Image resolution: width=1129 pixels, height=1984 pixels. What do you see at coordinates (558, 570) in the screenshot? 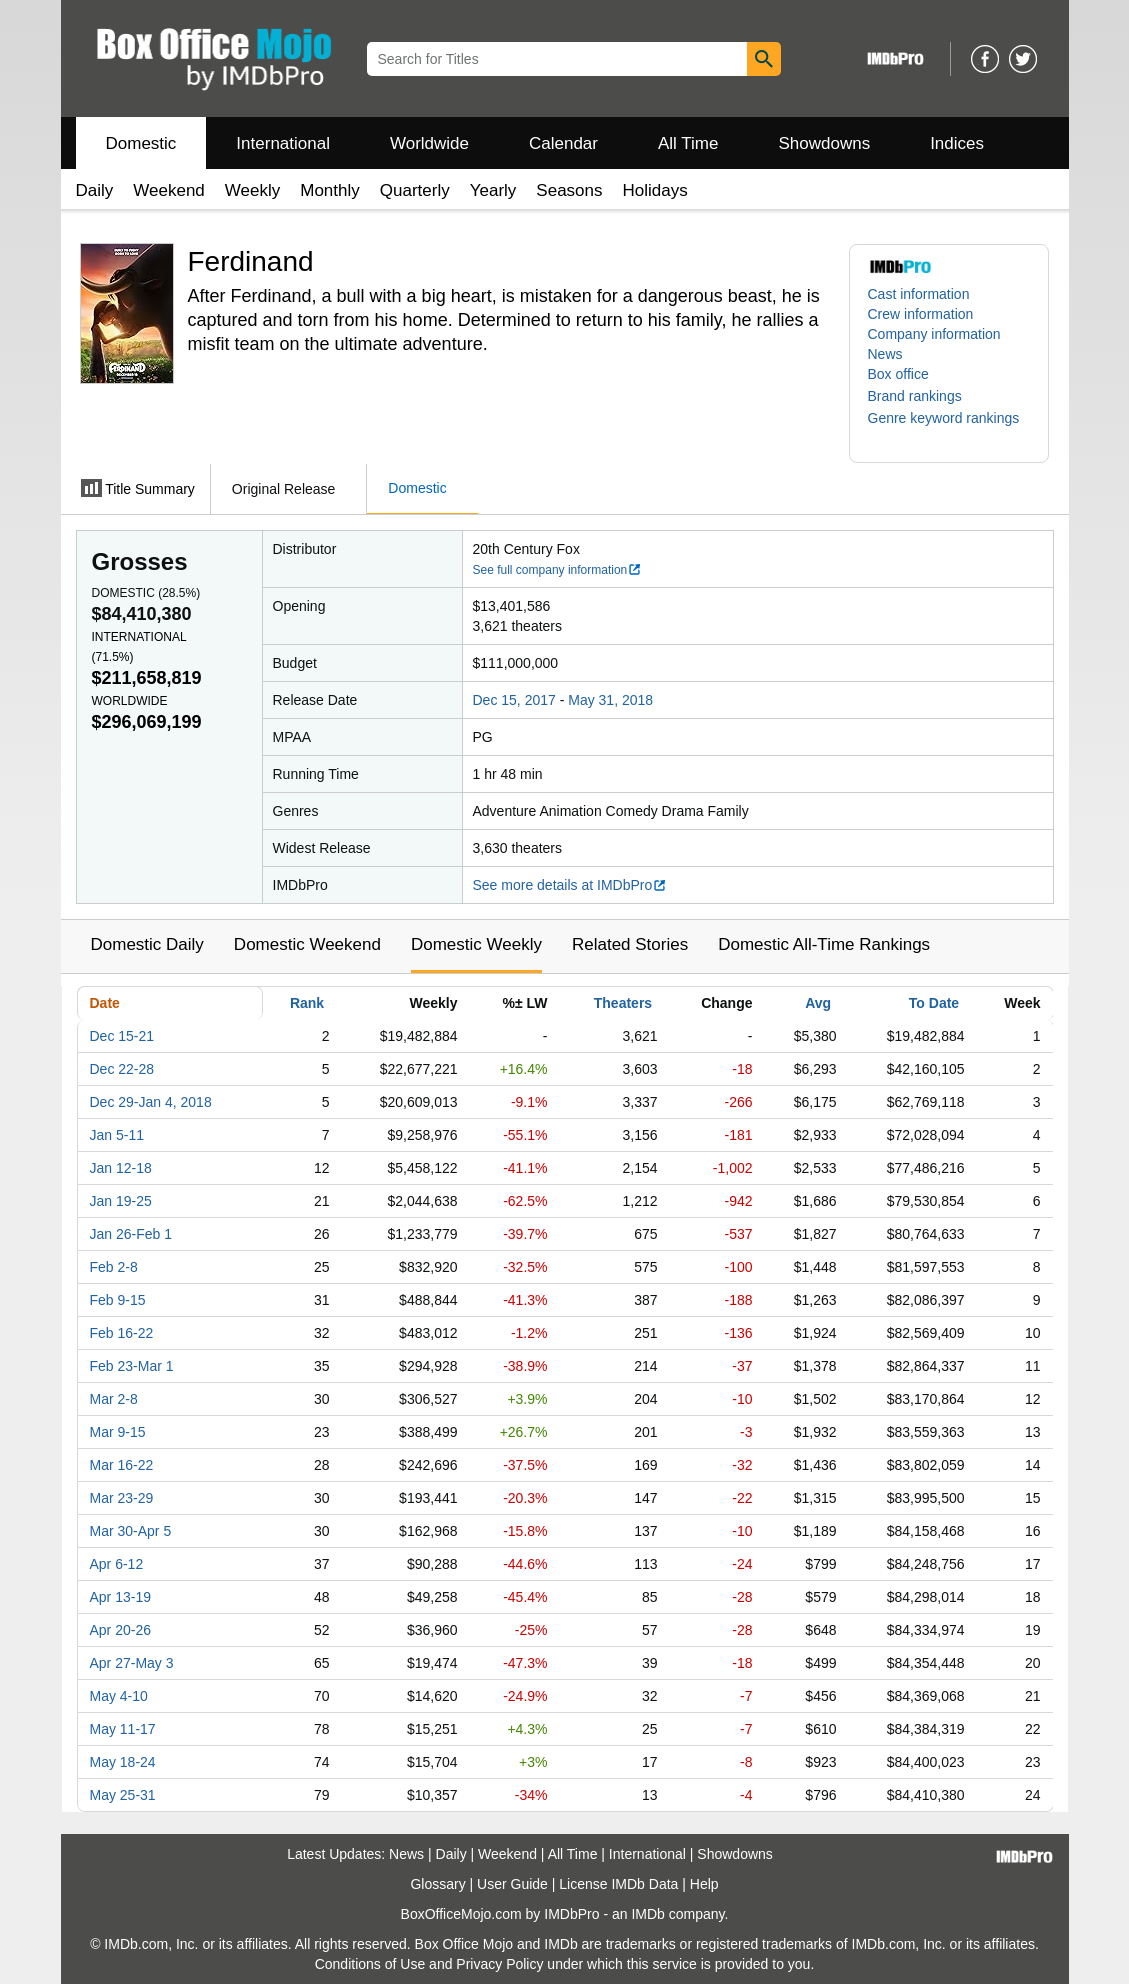
I see `See full company information` at bounding box center [558, 570].